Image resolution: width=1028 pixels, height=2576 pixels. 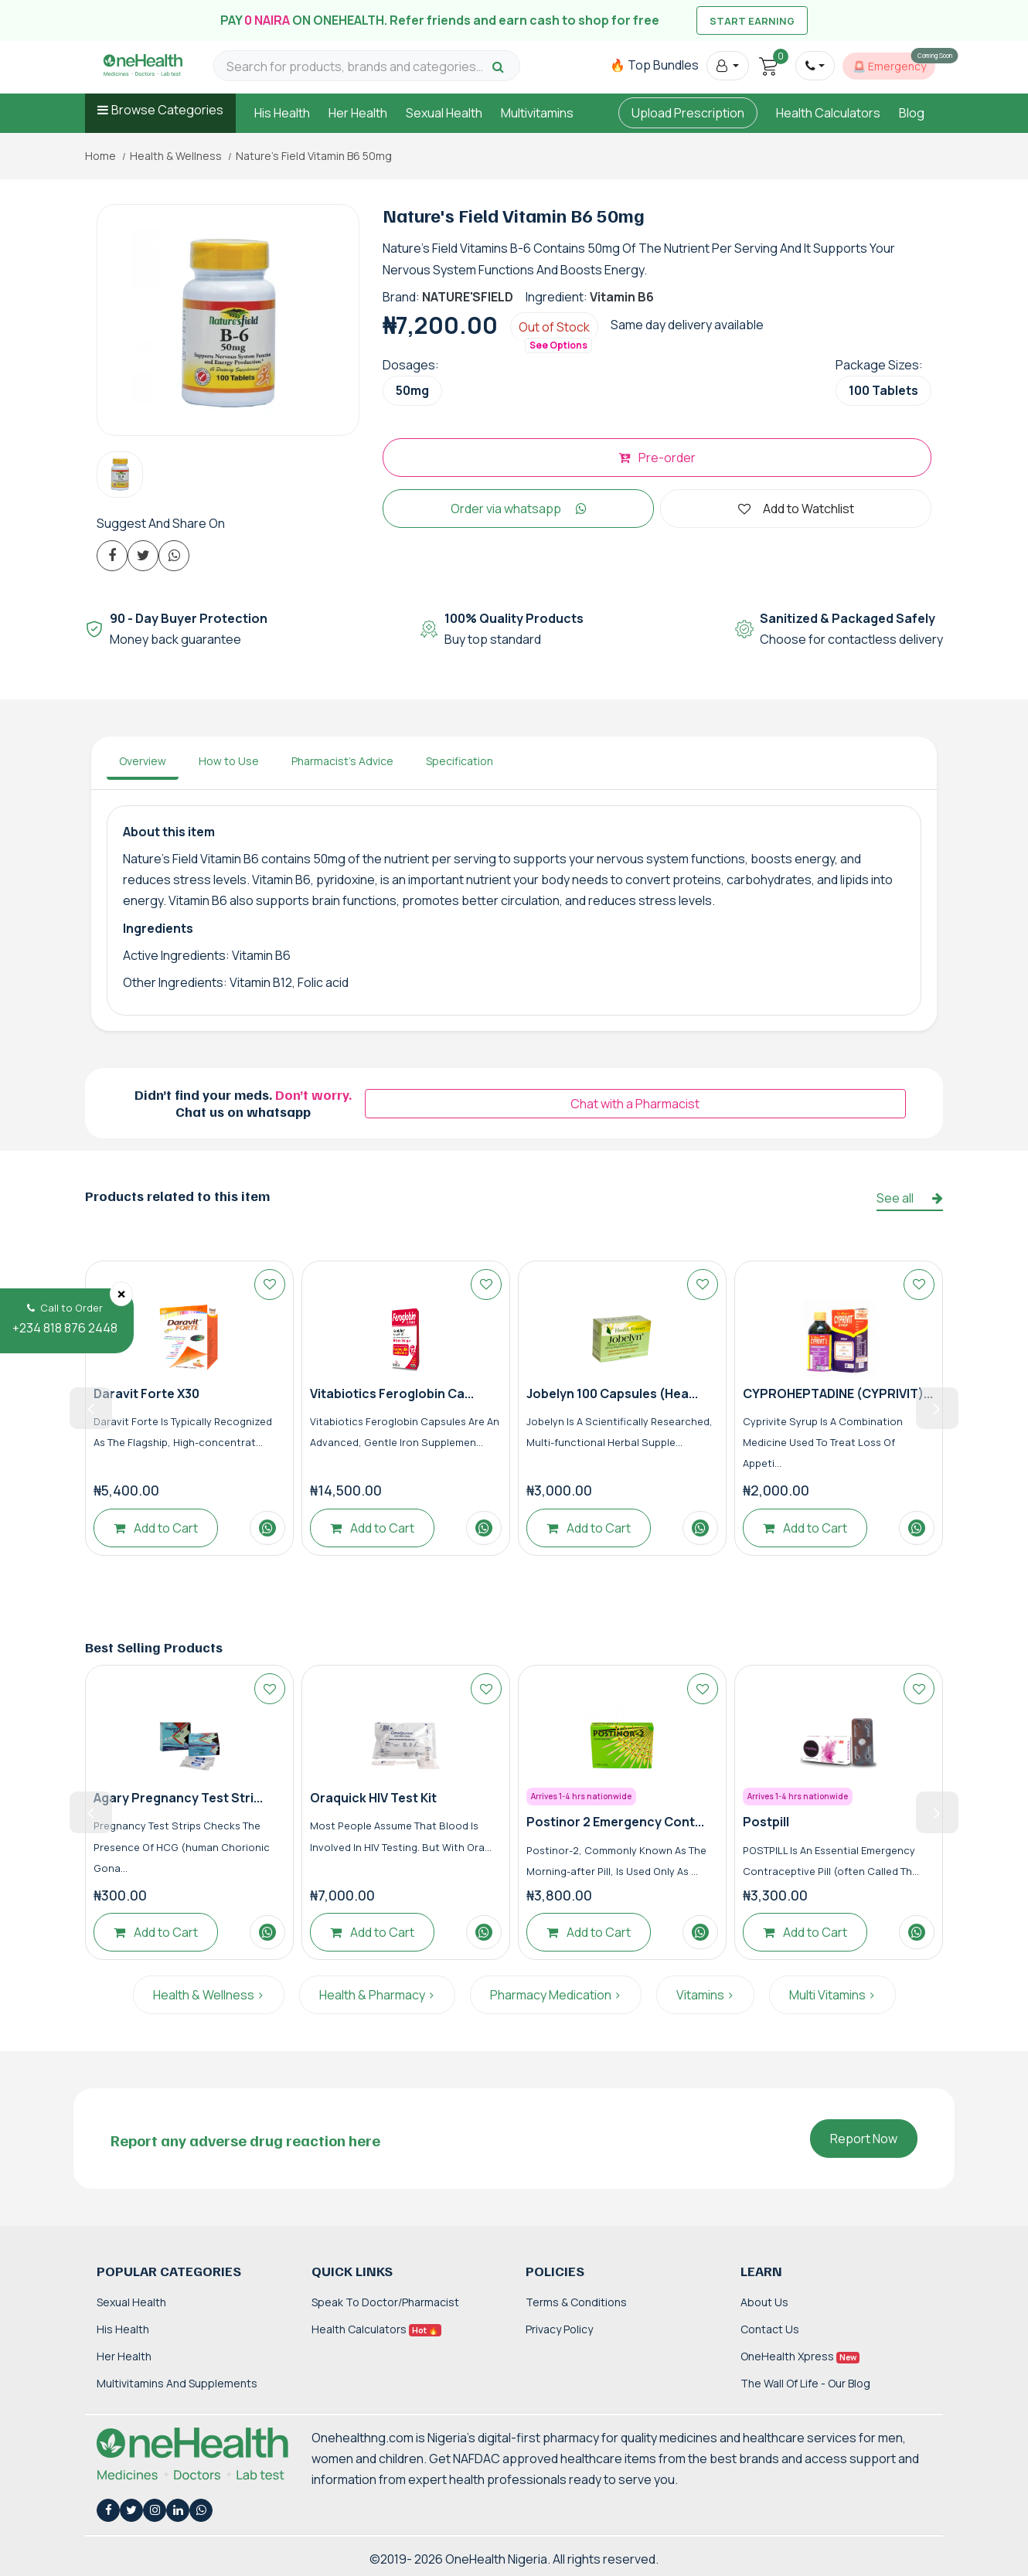 What do you see at coordinates (559, 2329) in the screenshot?
I see `Privacy Policy` at bounding box center [559, 2329].